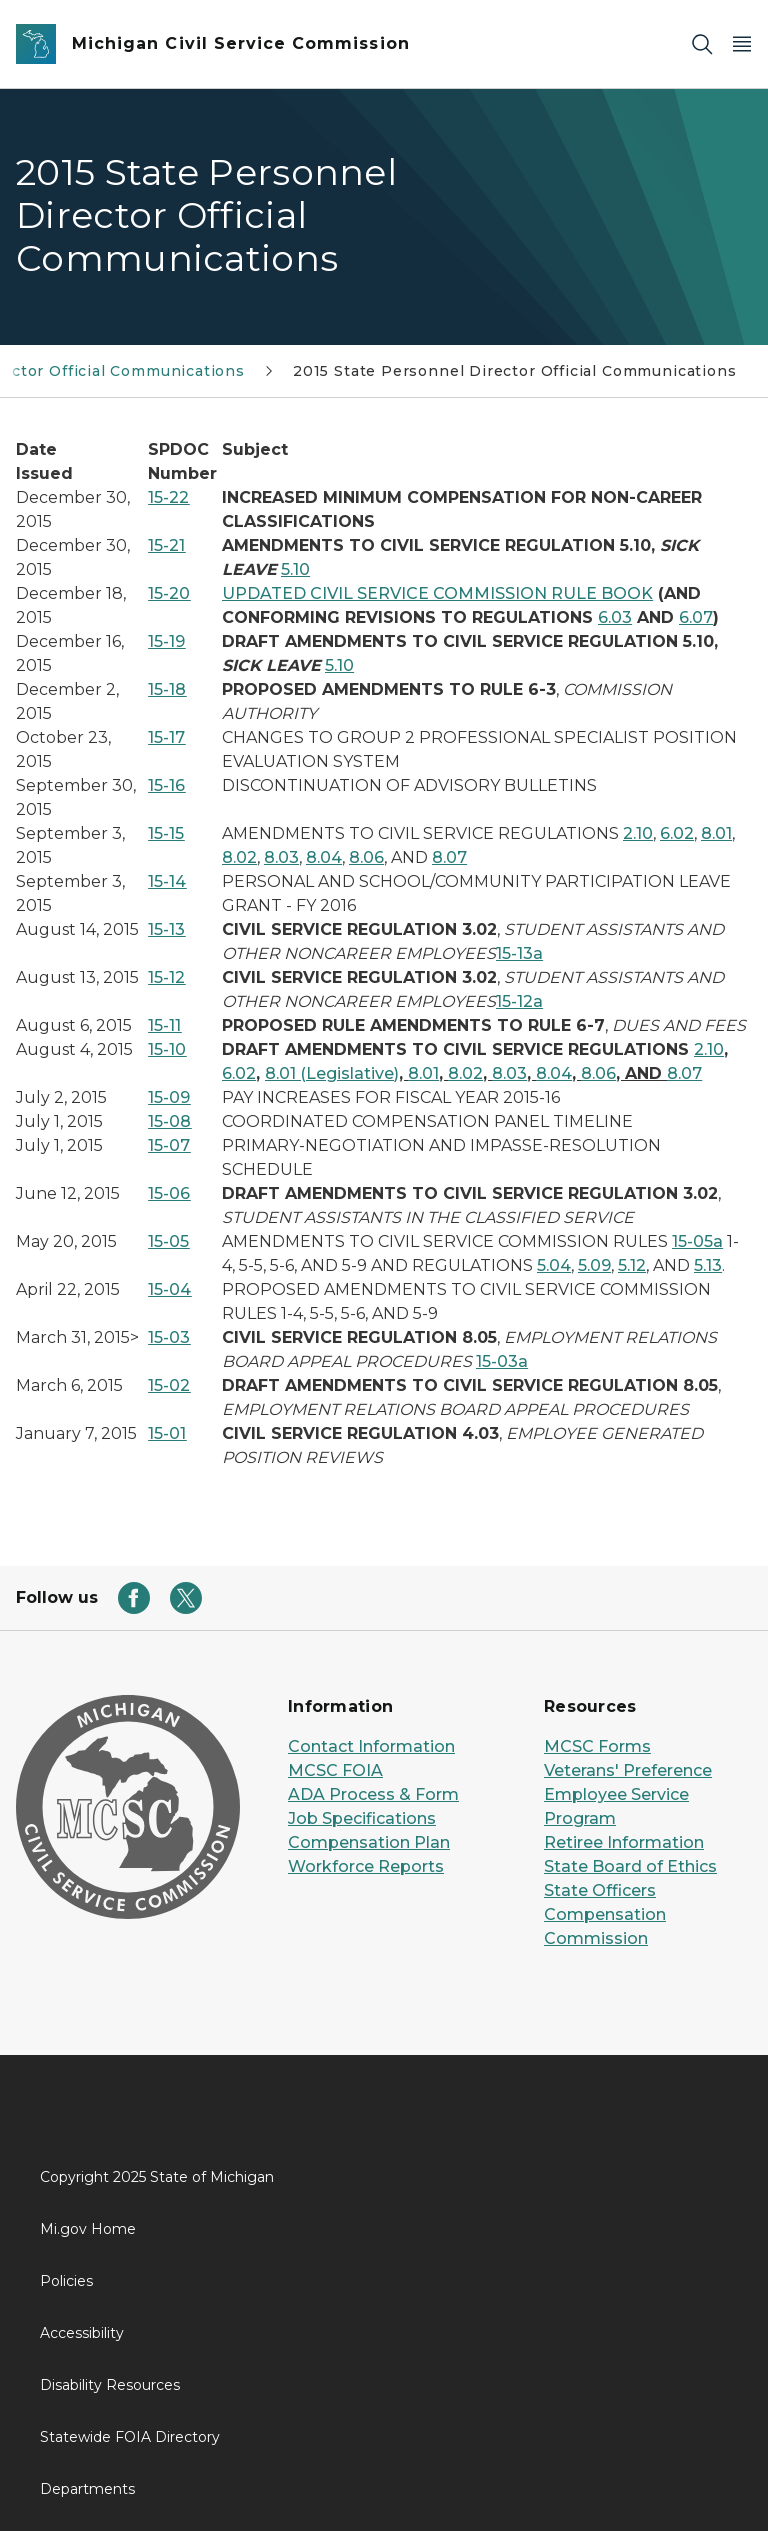 Image resolution: width=768 pixels, height=2531 pixels. What do you see at coordinates (82, 2333) in the screenshot?
I see `Accessibility` at bounding box center [82, 2333].